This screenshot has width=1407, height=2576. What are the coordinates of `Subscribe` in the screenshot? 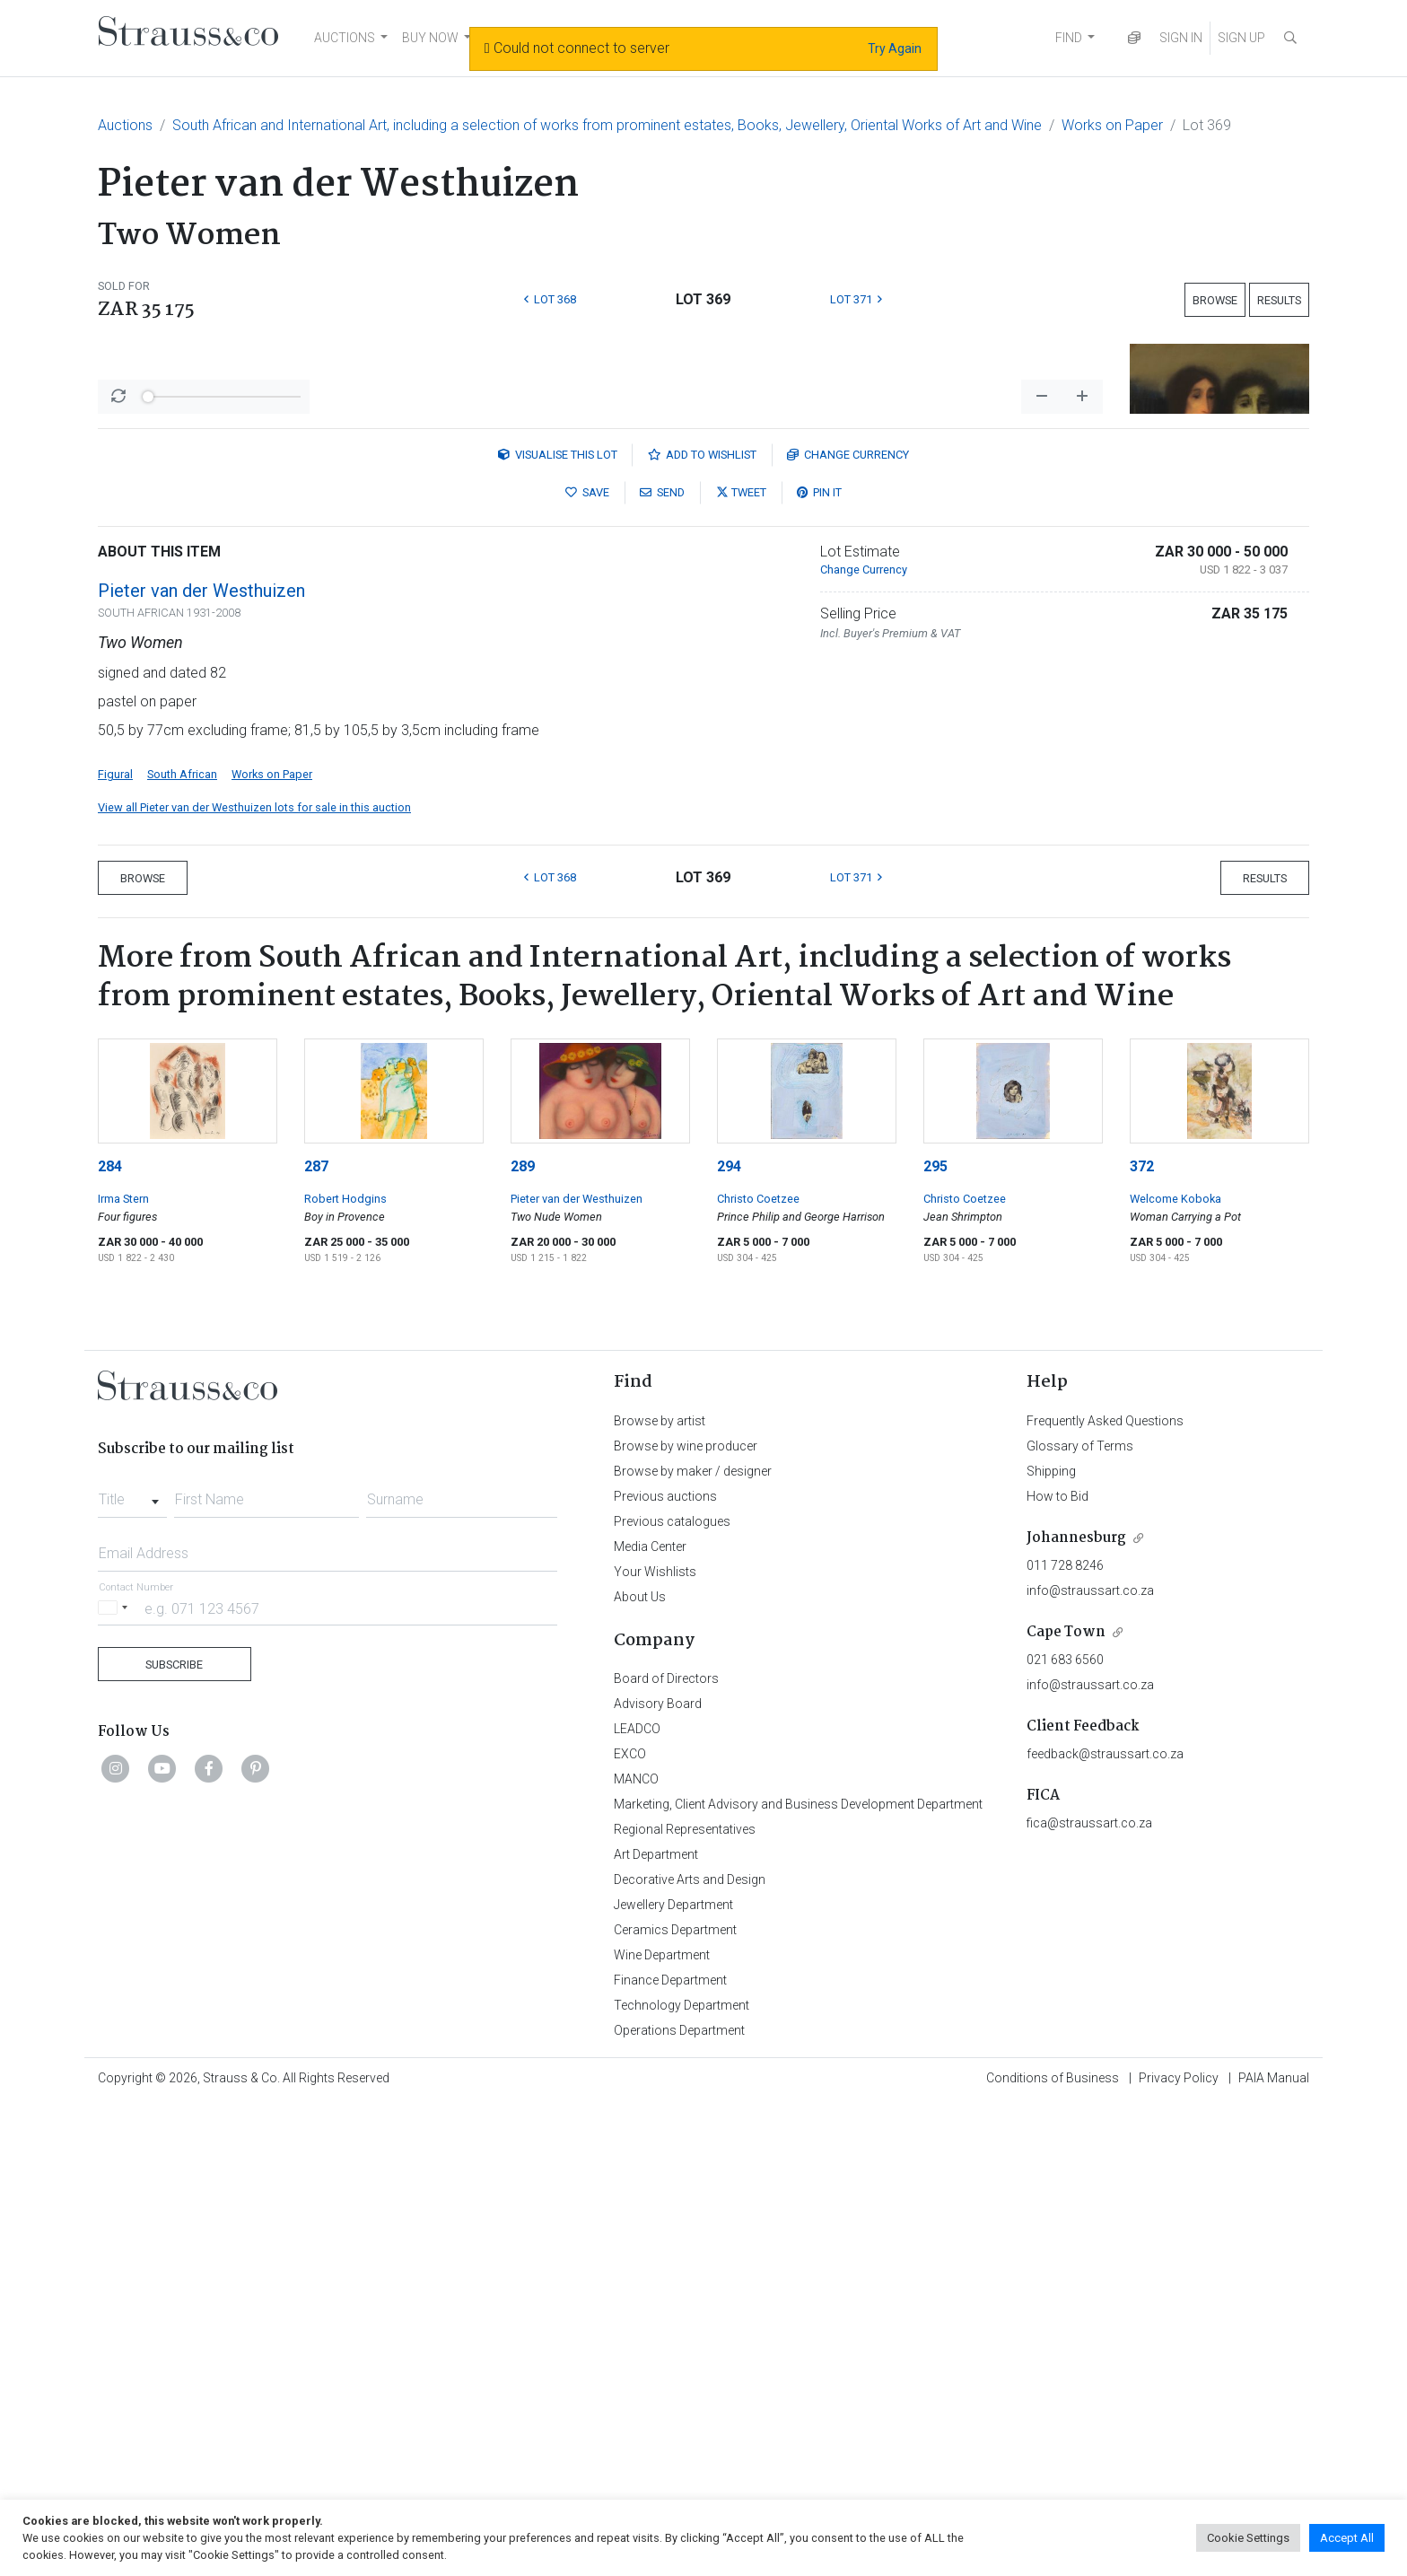 It's located at (174, 2135).